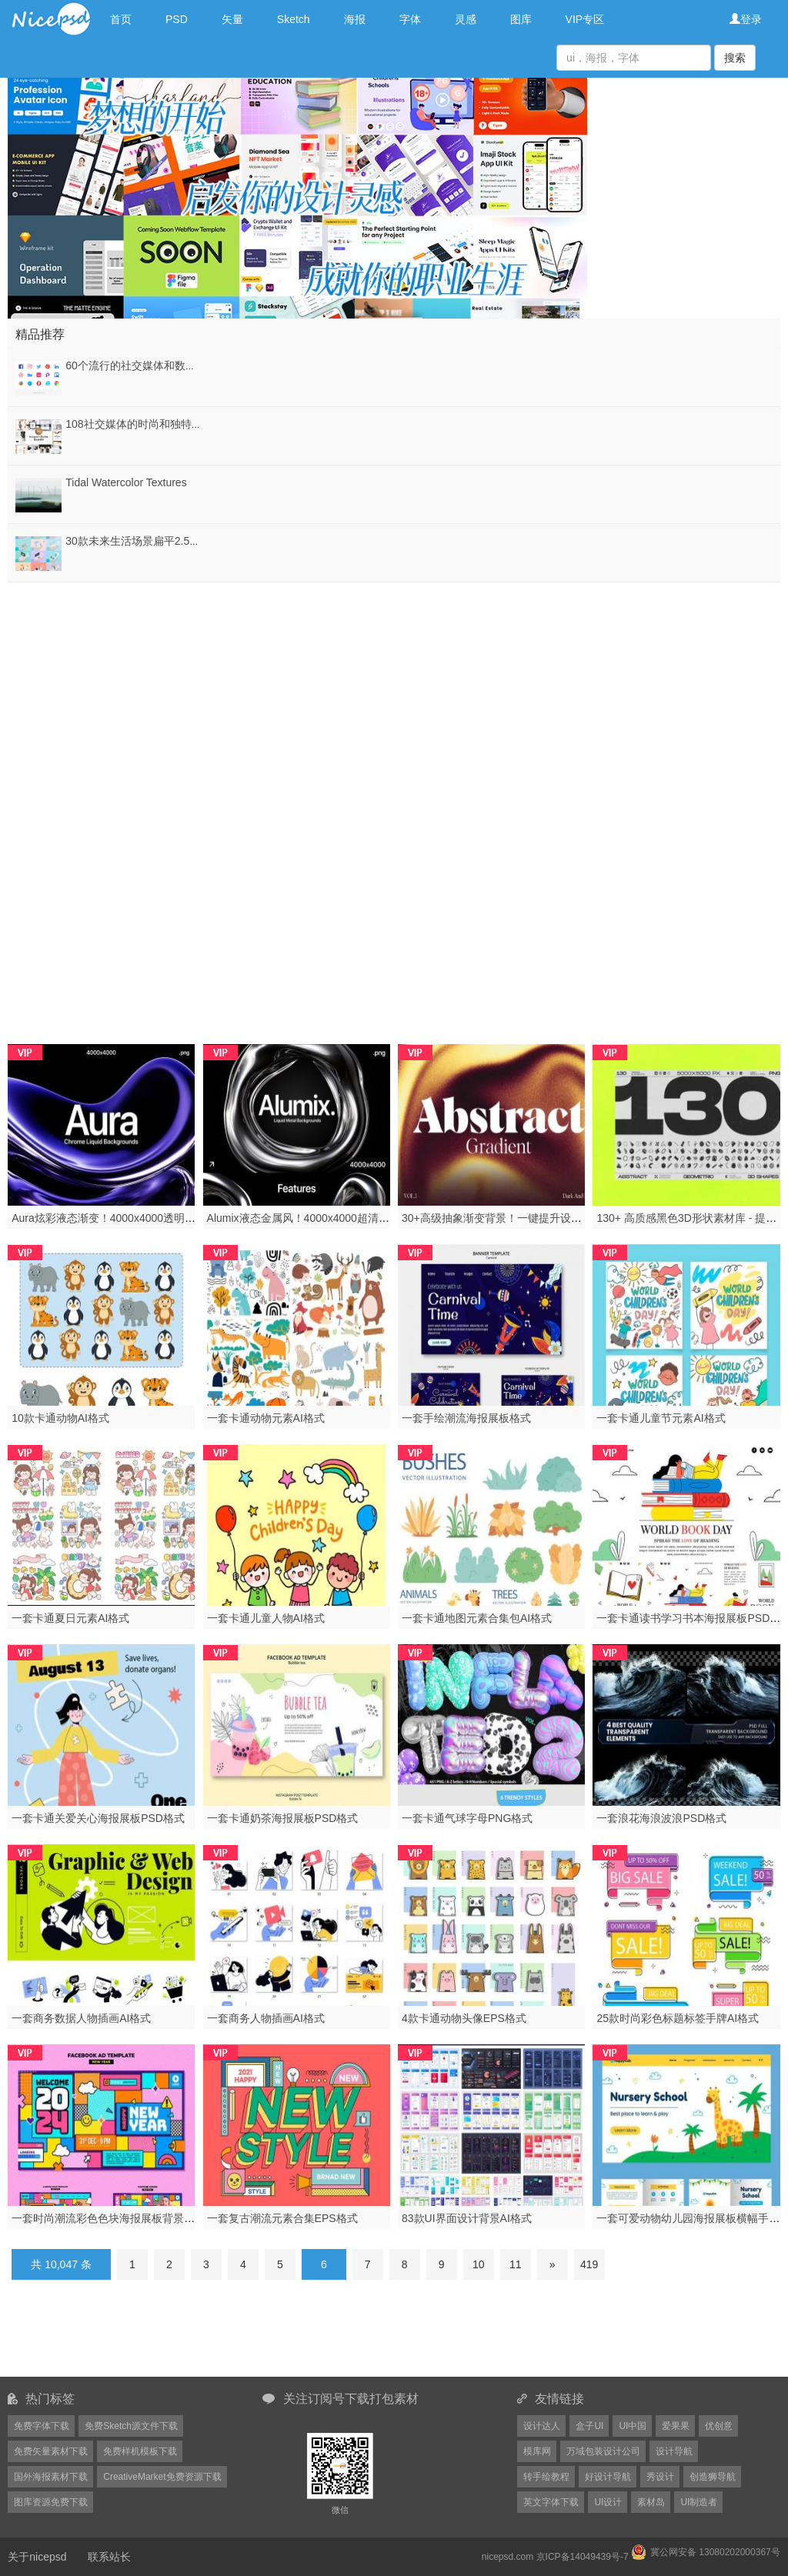  Describe the element at coordinates (661, 1818) in the screenshot. I see `一套浪花海浪波浪PSD格式` at that location.